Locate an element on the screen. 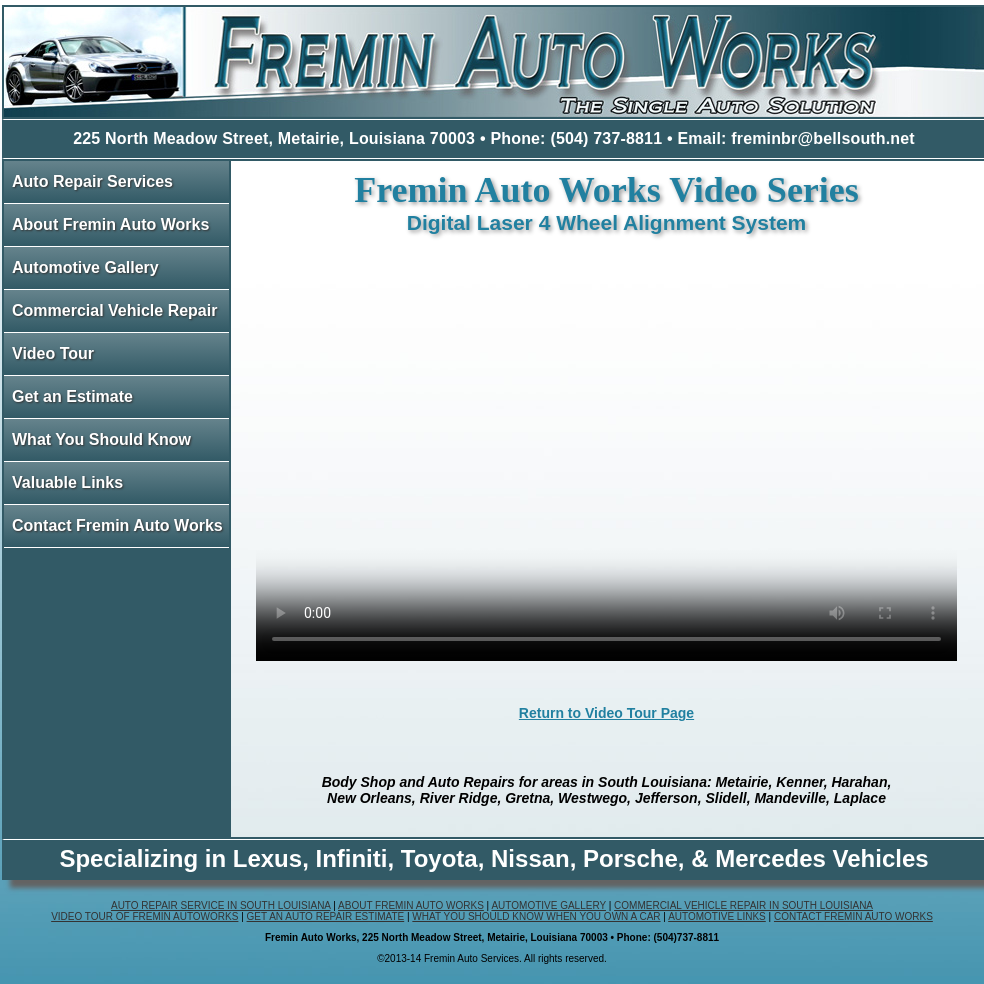  Commercial Vehicle Repair is located at coordinates (114, 310).